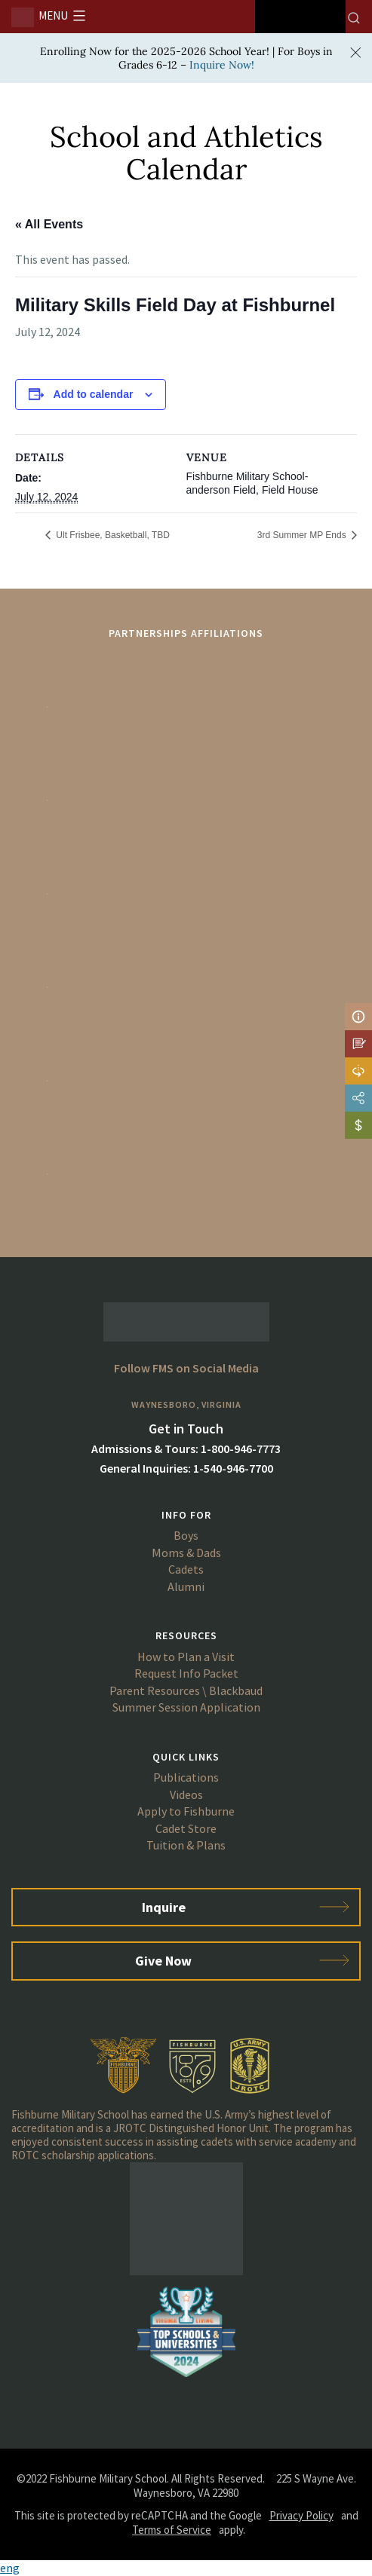 The height and width of the screenshot is (2576, 372). I want to click on 3rd Summer MP Ends, so click(303, 535).